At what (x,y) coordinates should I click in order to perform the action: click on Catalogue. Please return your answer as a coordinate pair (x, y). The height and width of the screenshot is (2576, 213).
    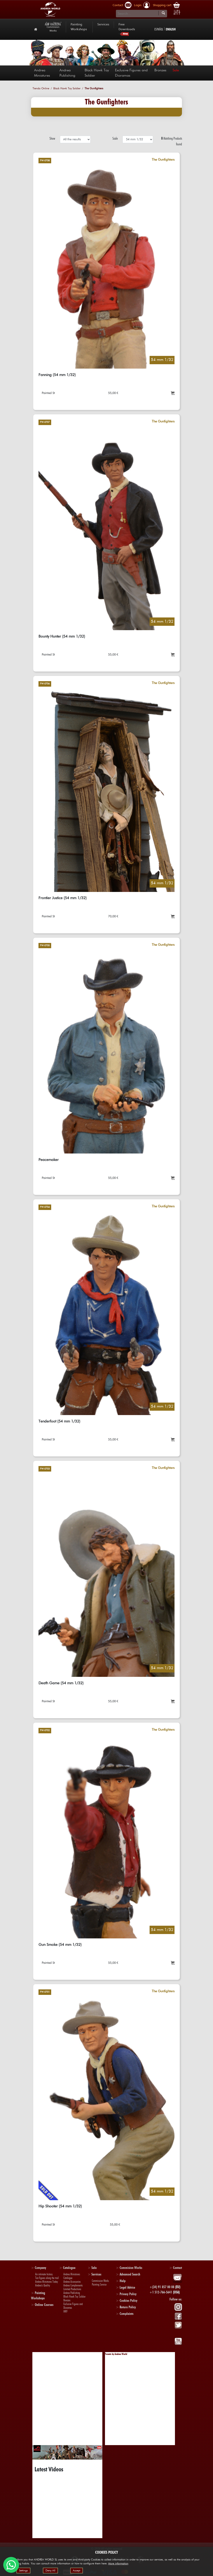
    Looking at the image, I should click on (69, 2268).